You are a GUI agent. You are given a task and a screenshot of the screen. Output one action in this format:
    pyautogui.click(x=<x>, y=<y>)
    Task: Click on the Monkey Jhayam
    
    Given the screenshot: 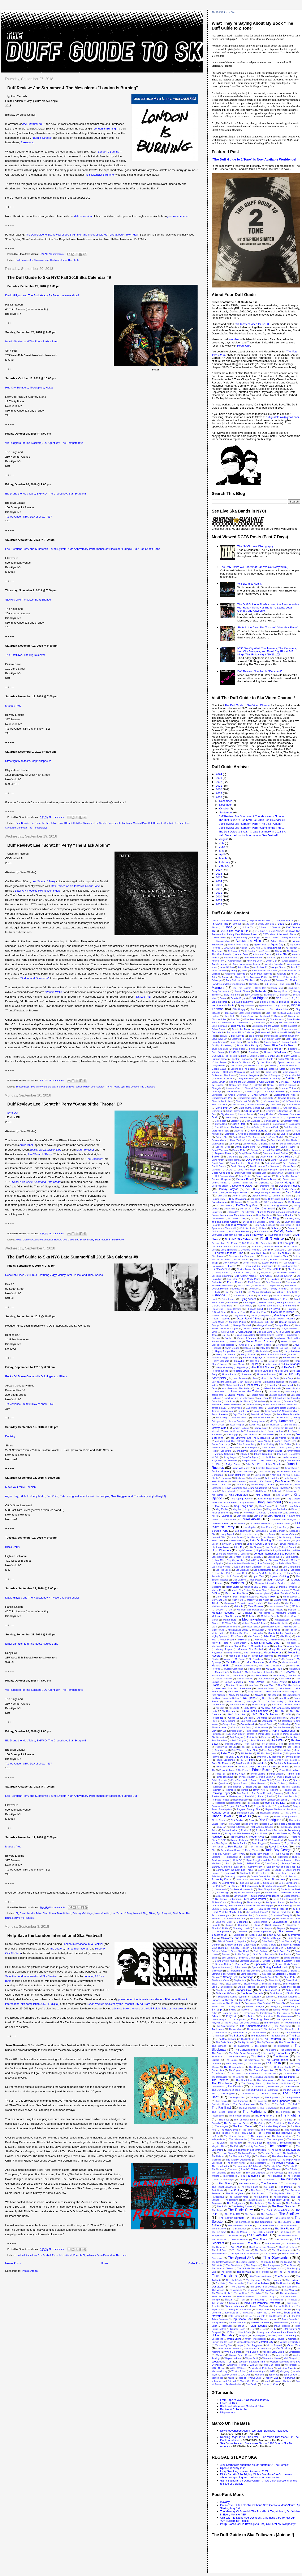 What is the action you would take?
    pyautogui.click(x=224, y=1649)
    